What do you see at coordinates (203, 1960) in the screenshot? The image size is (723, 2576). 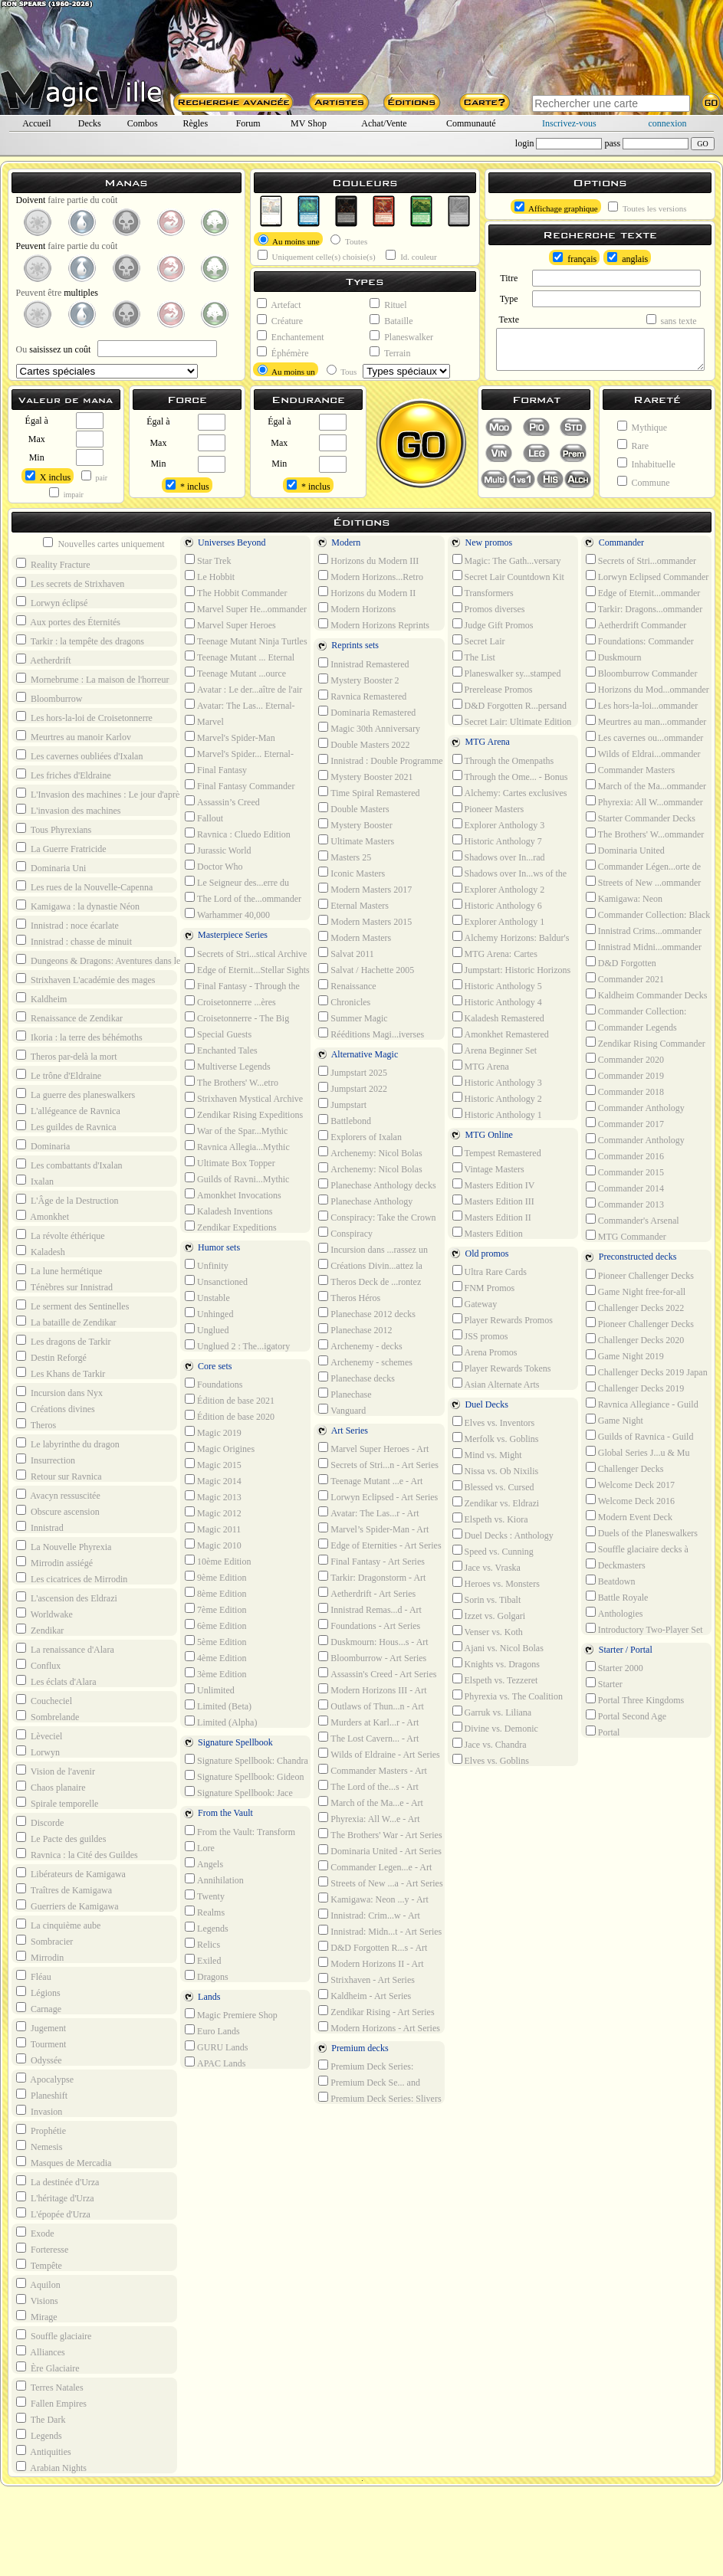 I see `Exiled` at bounding box center [203, 1960].